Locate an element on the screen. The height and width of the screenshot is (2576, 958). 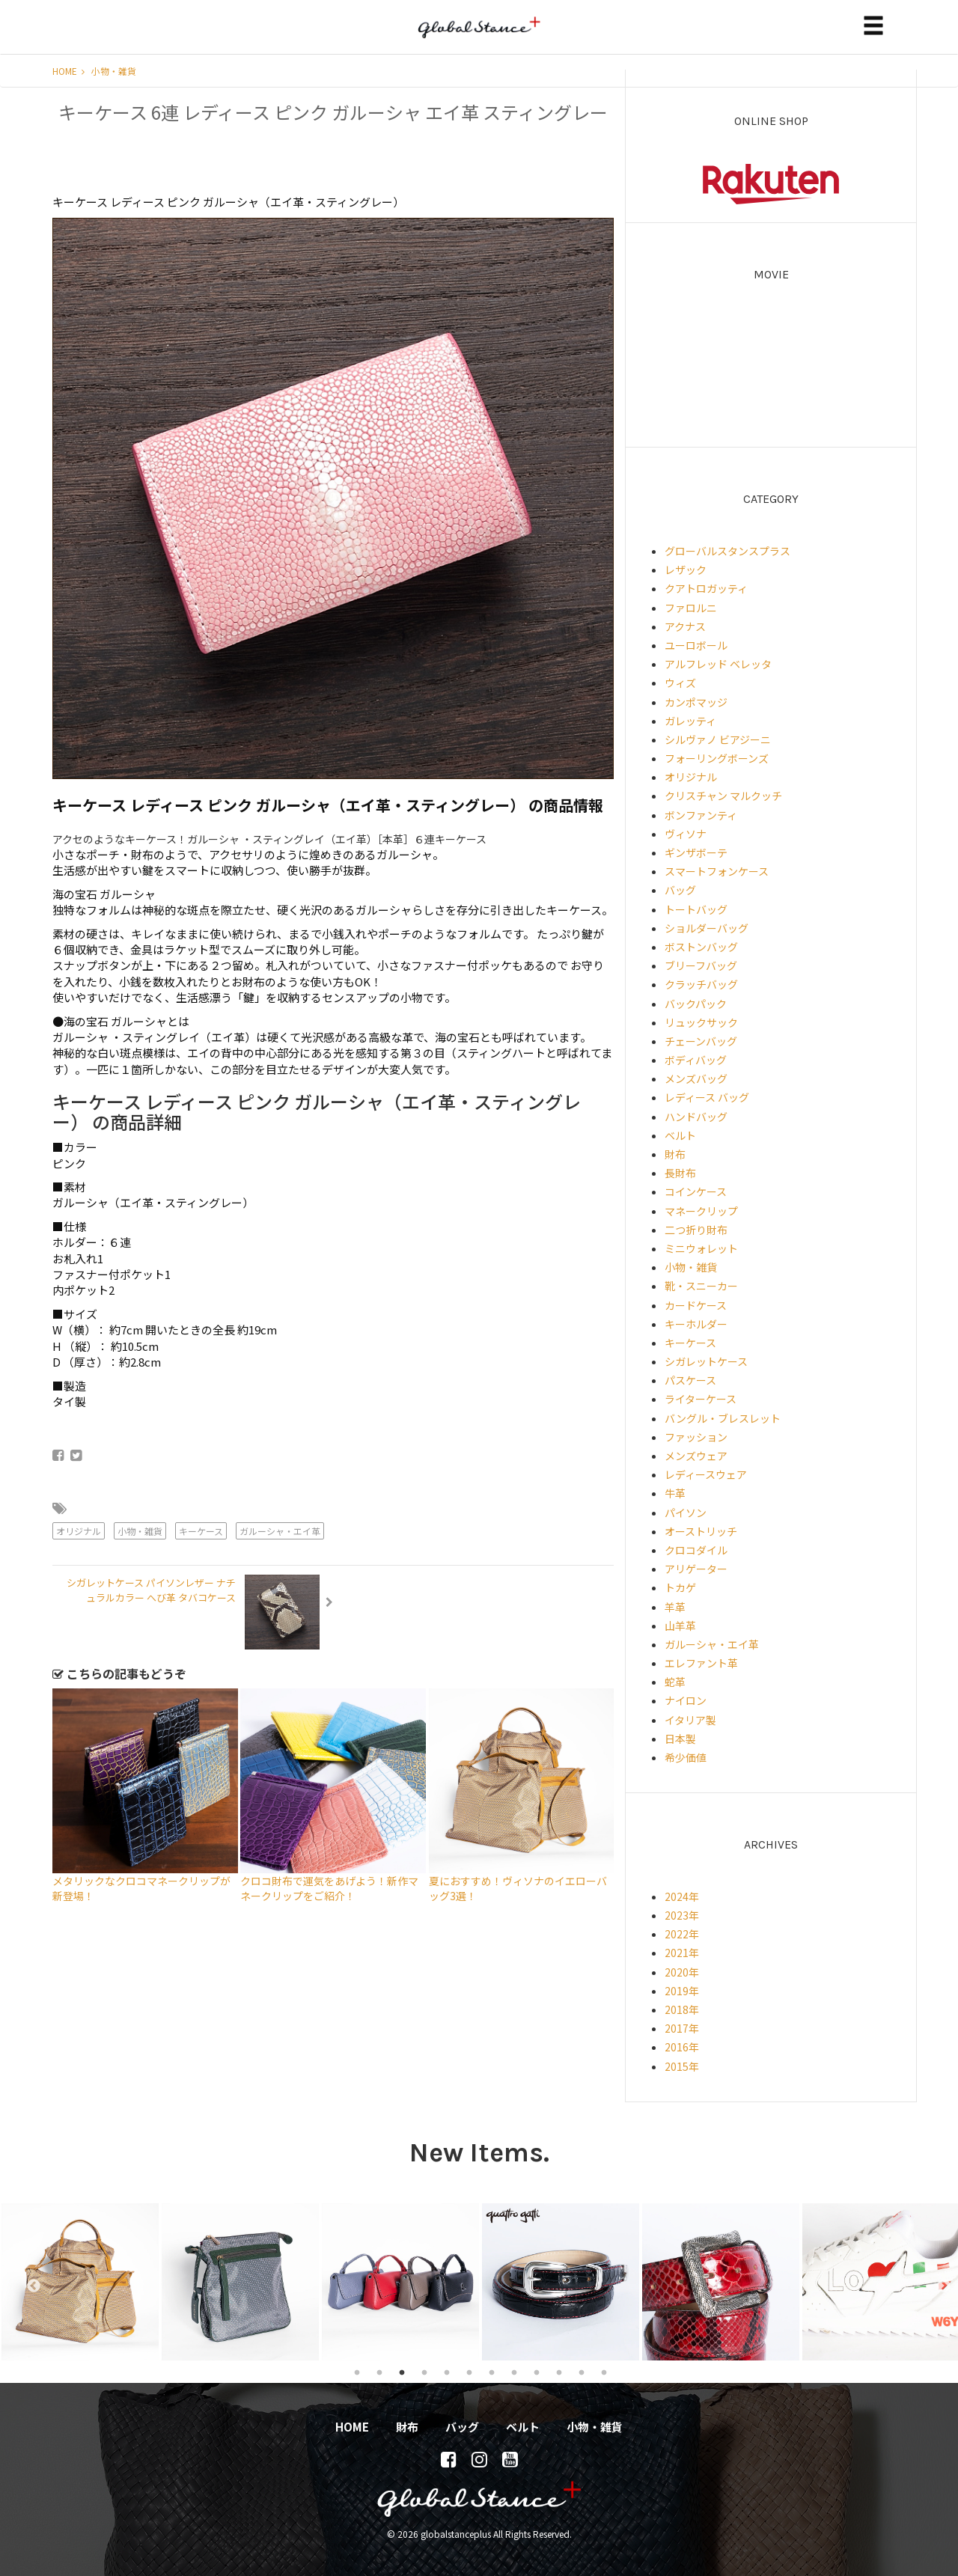
11 [tab] is located at coordinates (582, 2371).